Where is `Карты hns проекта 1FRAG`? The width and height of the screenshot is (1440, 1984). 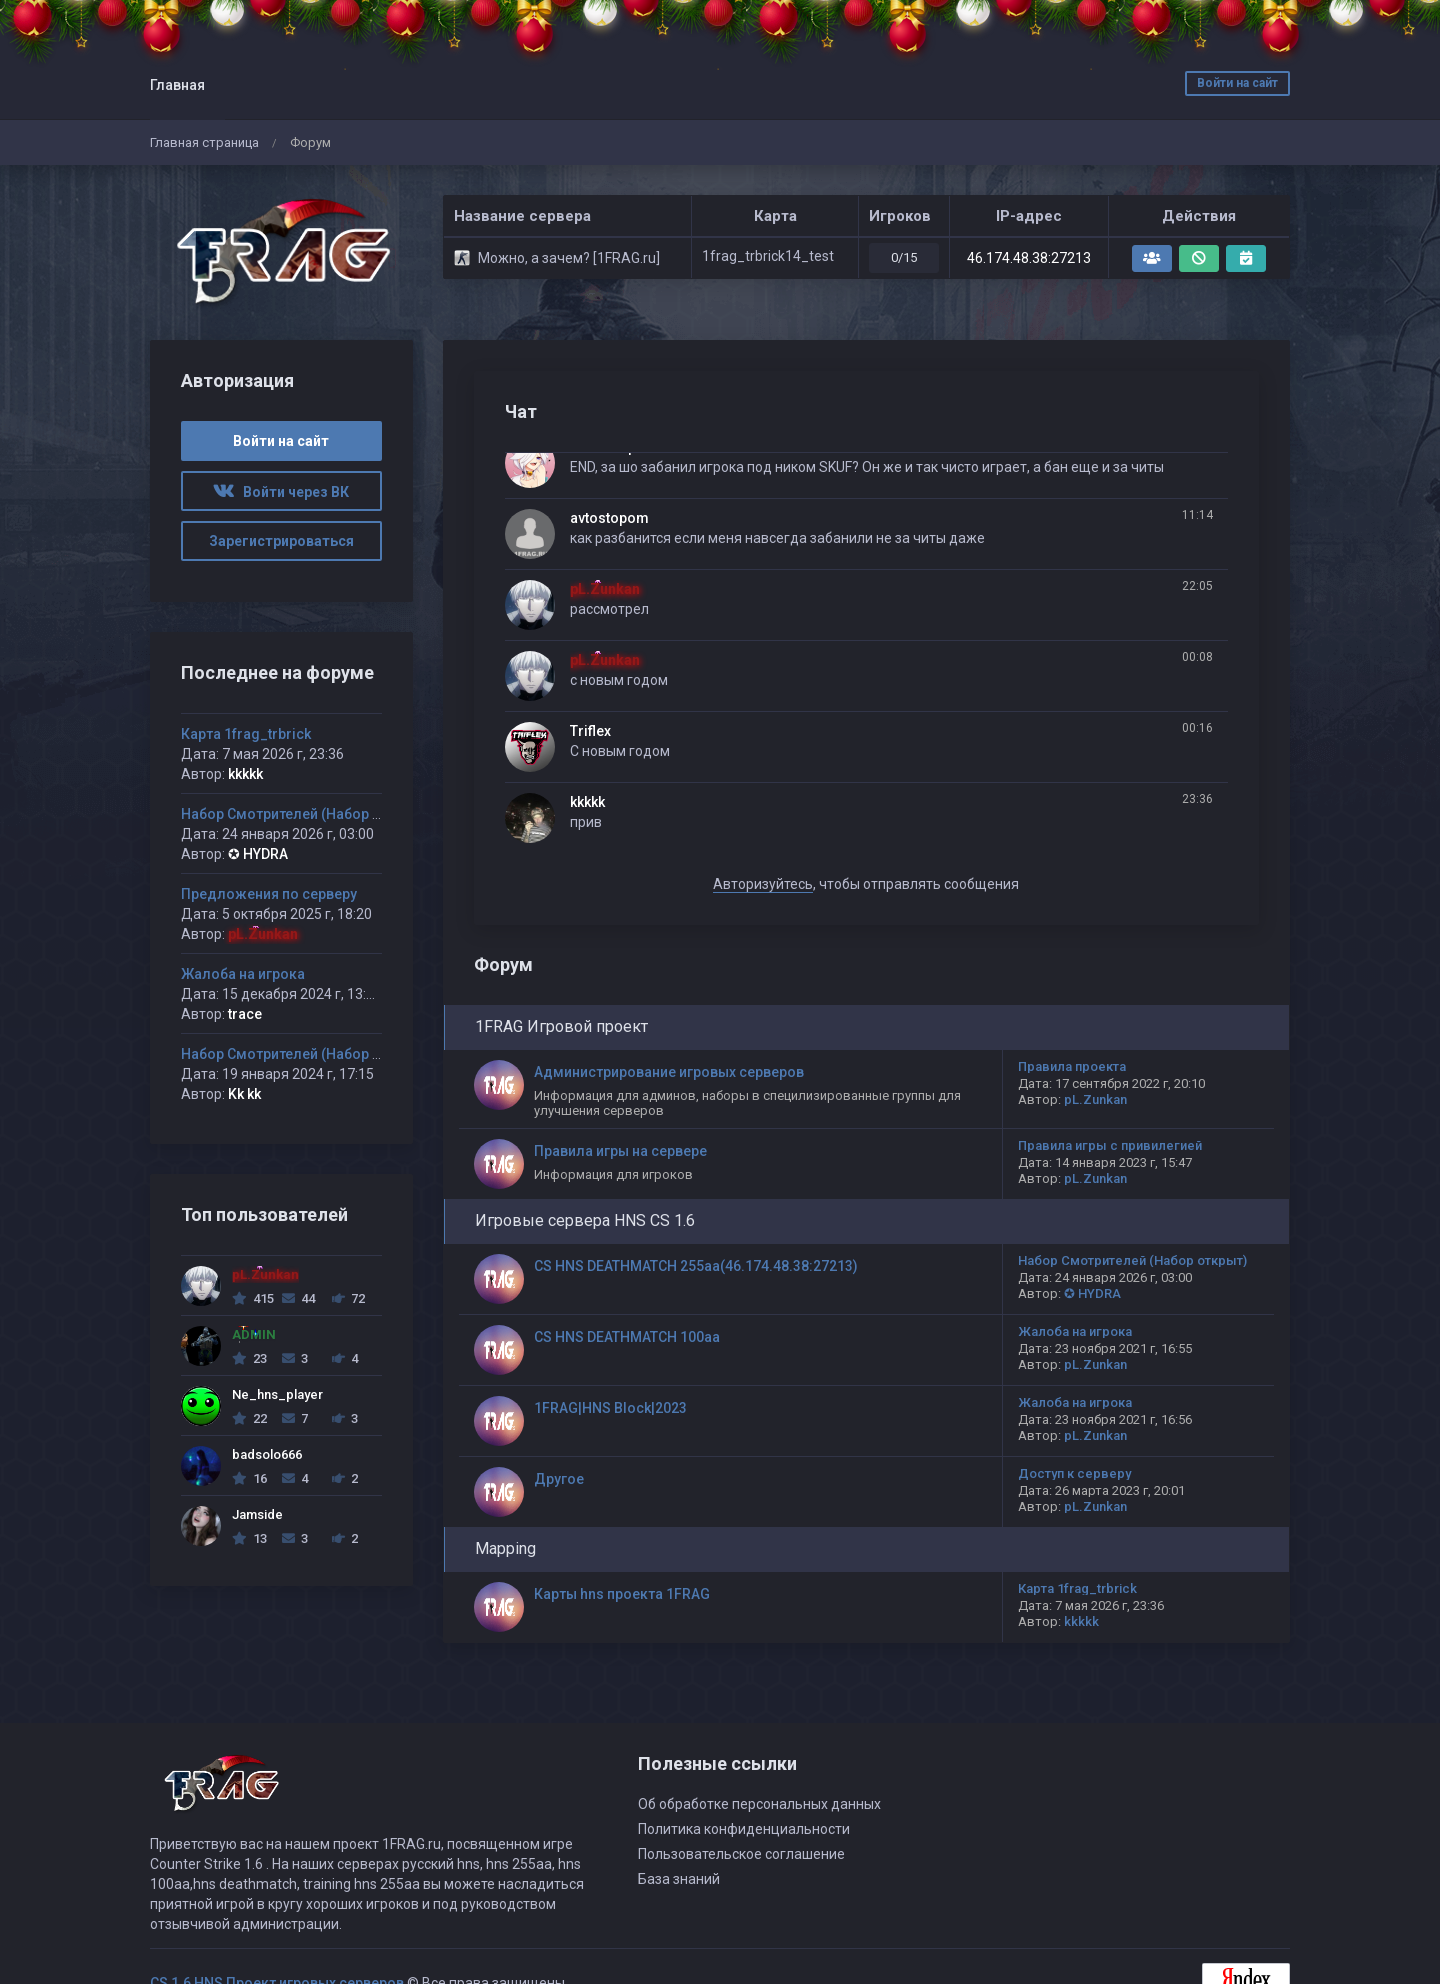 Карты hns проекта 1FRAG is located at coordinates (622, 1594).